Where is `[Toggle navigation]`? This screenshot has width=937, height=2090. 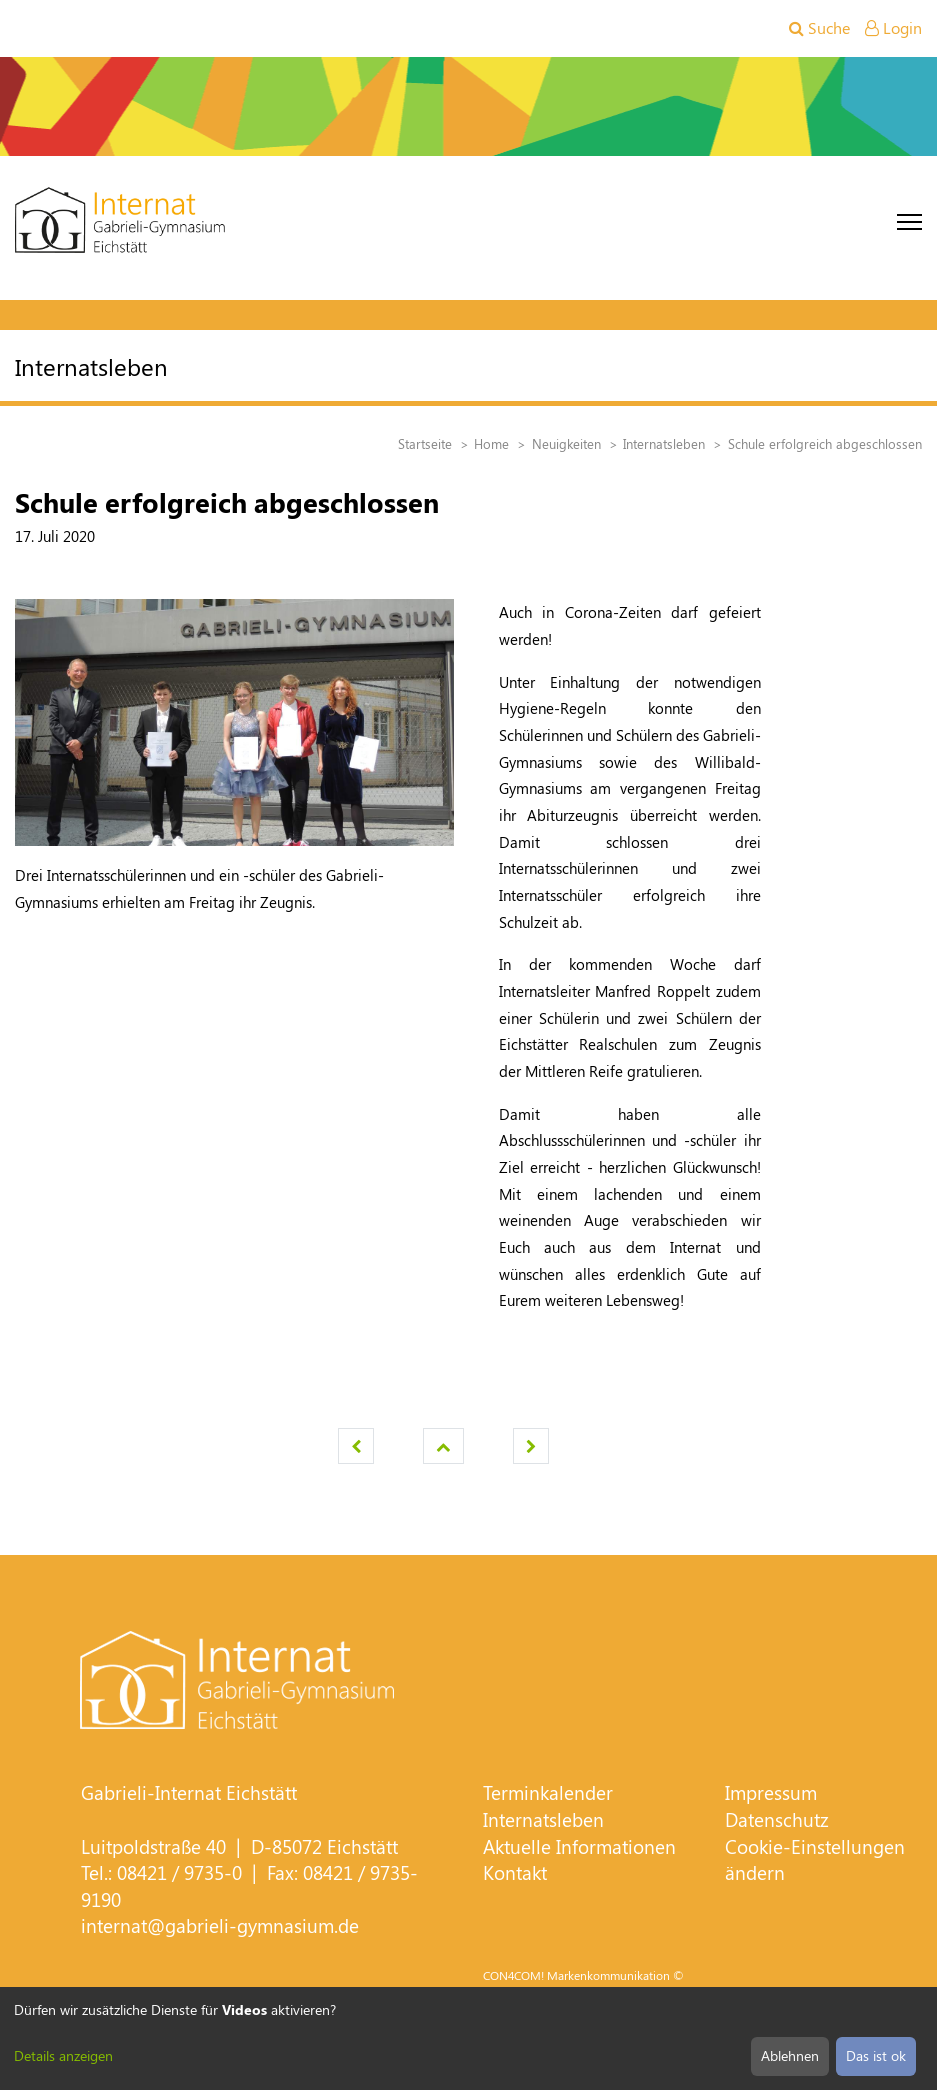 [Toggle navigation] is located at coordinates (909, 222).